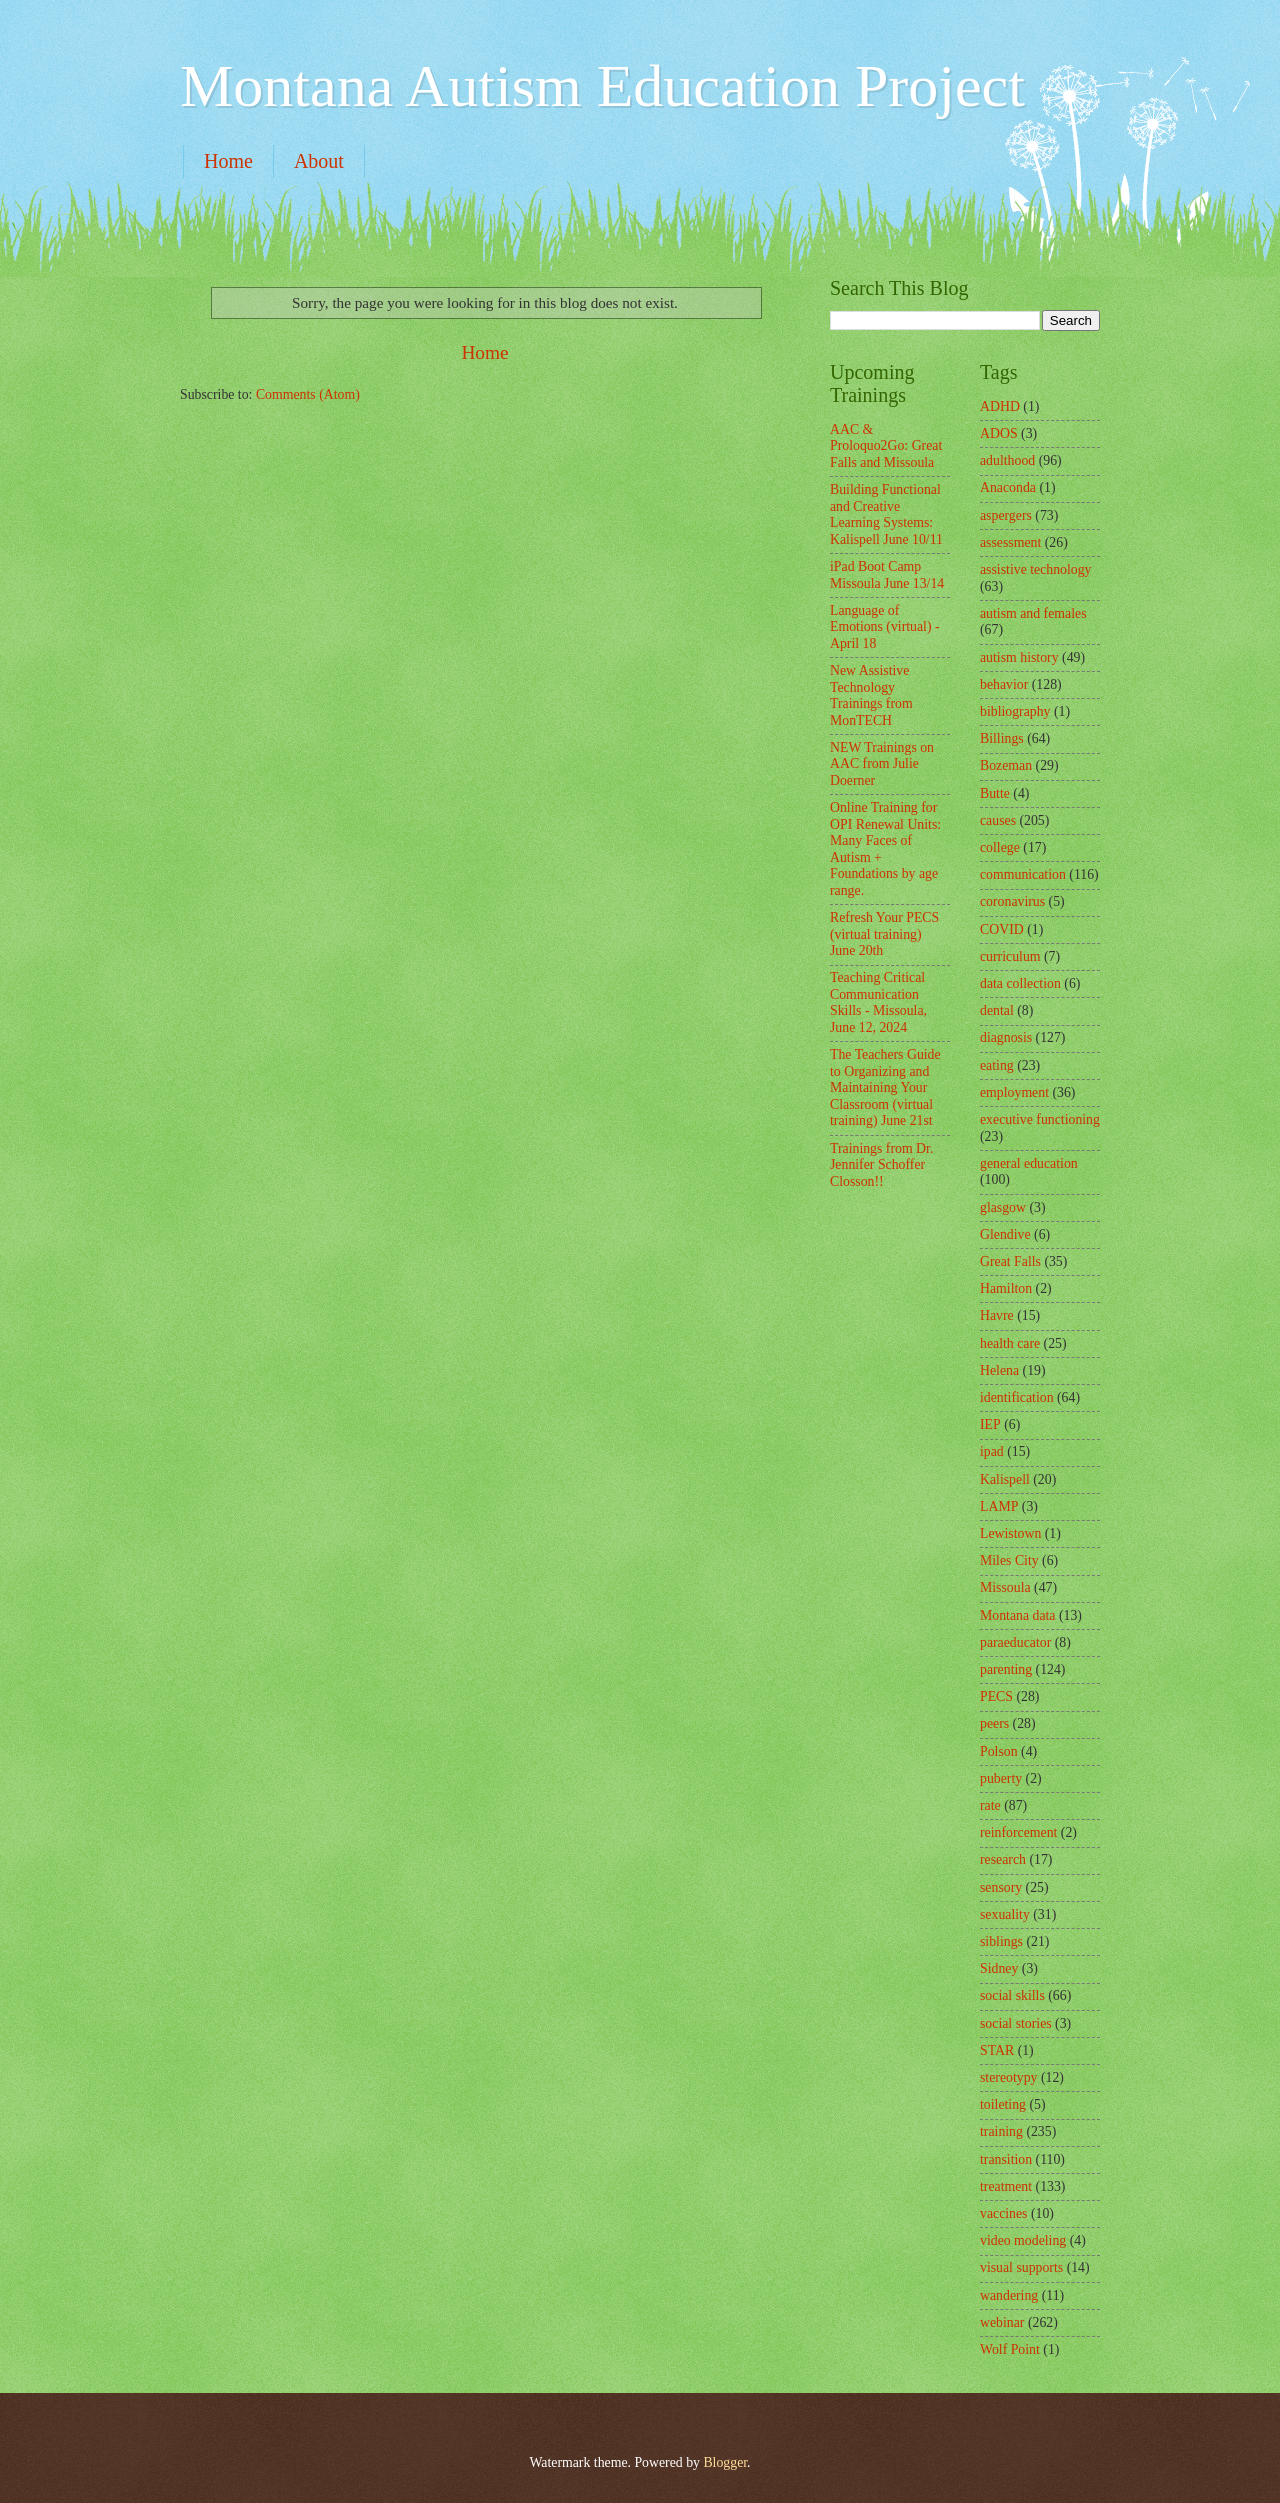  What do you see at coordinates (1007, 460) in the screenshot?
I see `adulthood` at bounding box center [1007, 460].